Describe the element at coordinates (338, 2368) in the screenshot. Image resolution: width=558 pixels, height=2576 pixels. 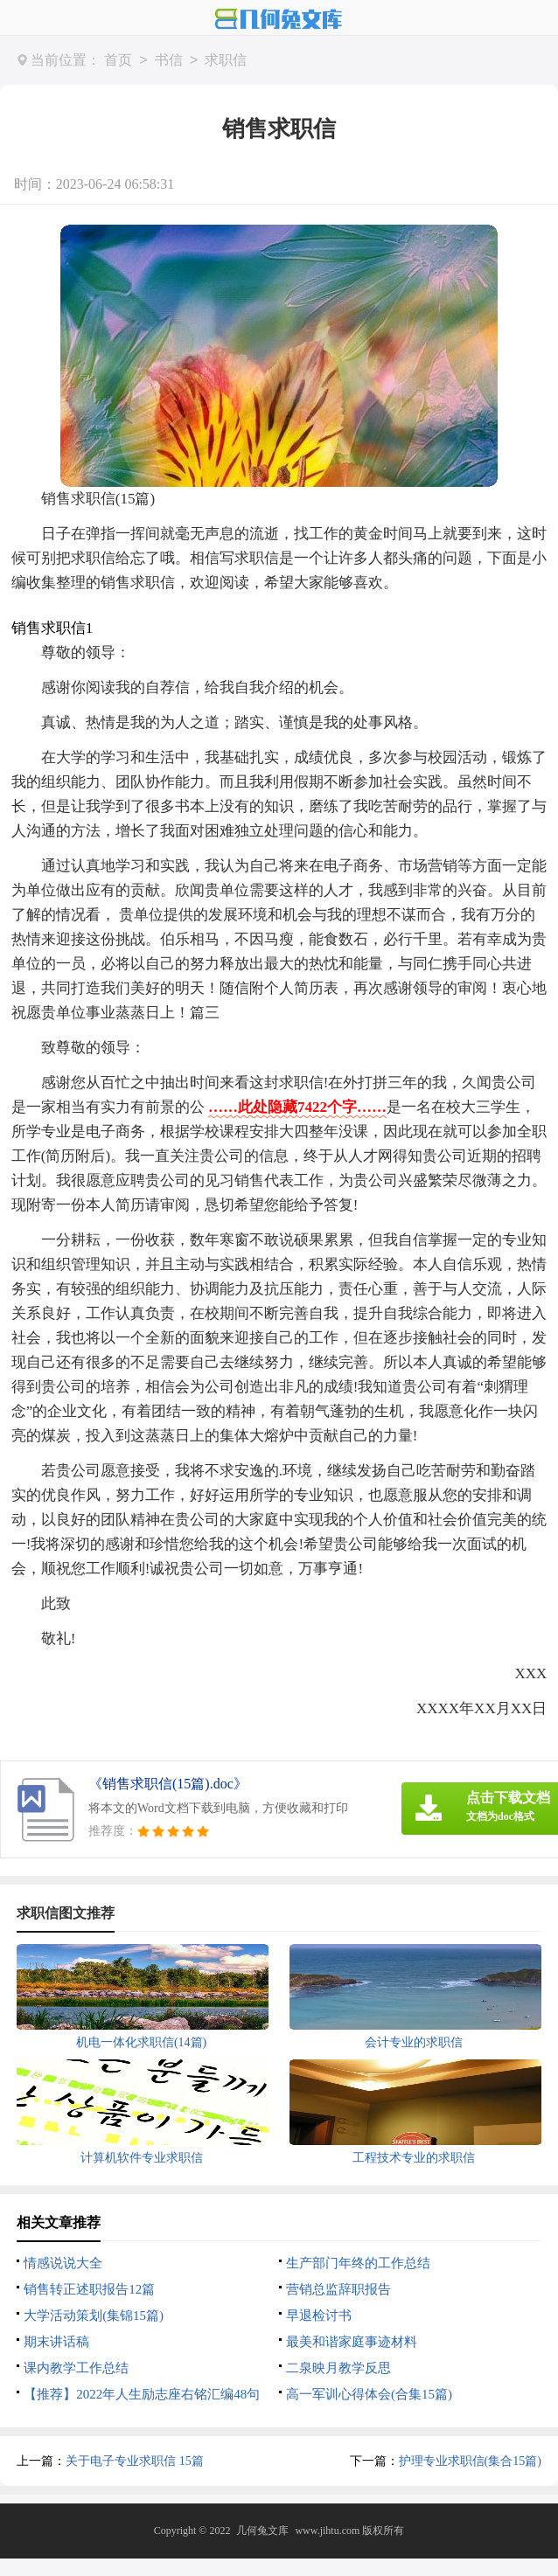
I see `二泉映月教学反思` at that location.